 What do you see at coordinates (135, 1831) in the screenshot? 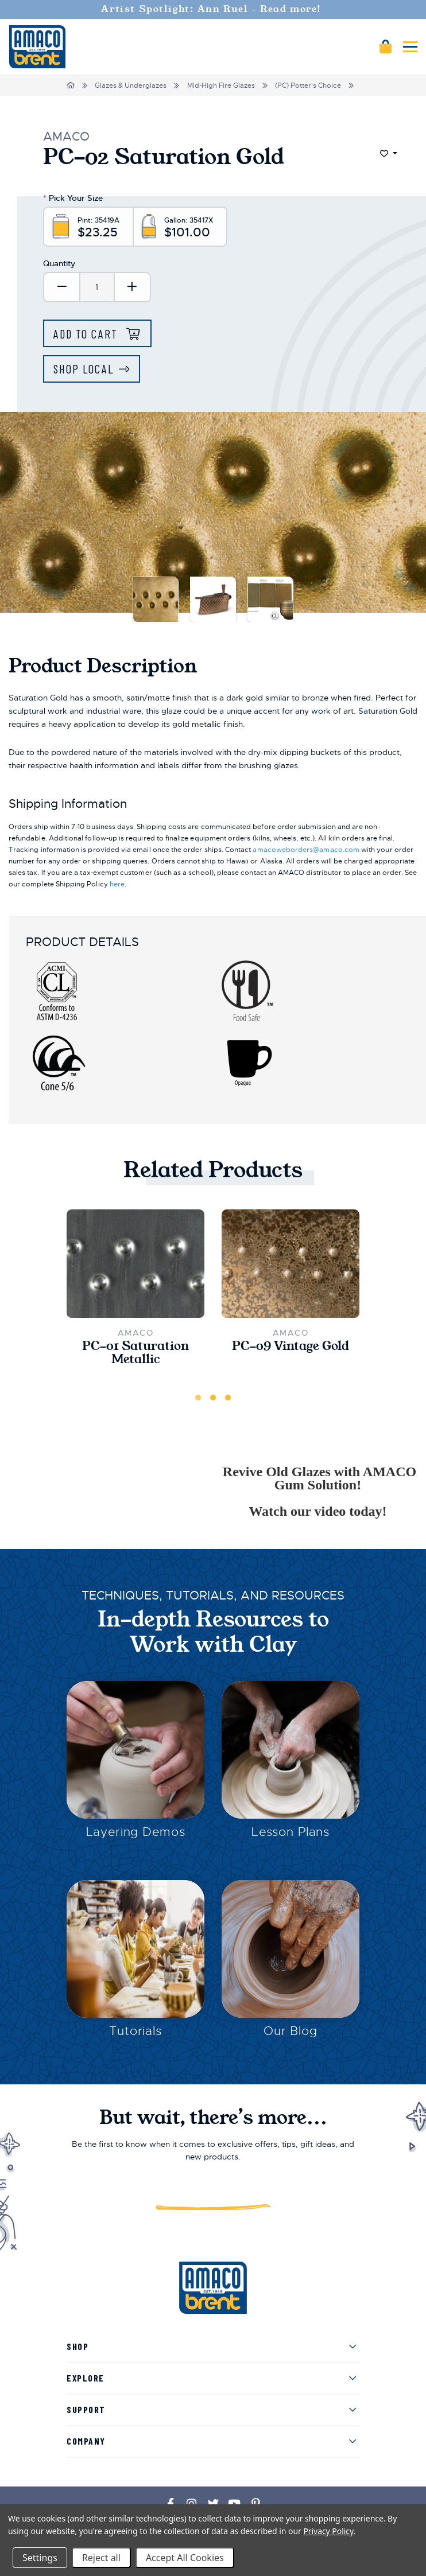
I see `Layering Demos` at bounding box center [135, 1831].